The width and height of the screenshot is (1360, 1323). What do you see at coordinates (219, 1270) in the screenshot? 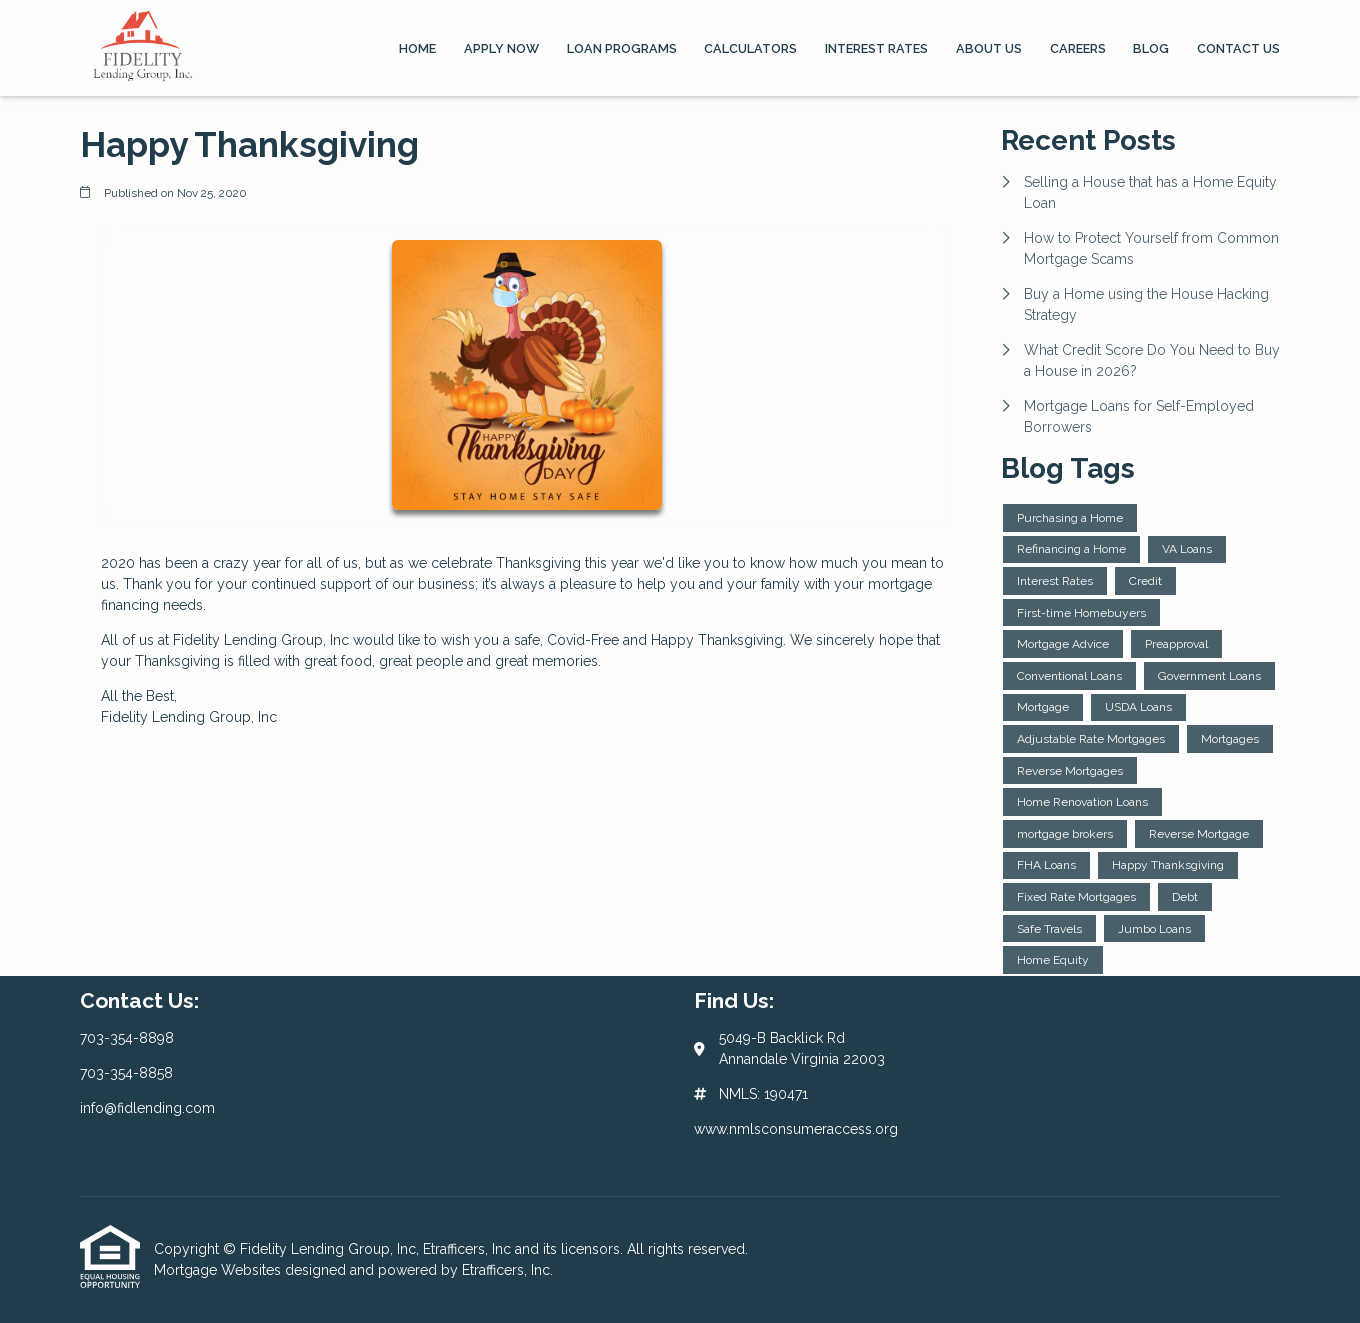
I see `Mortgage Websites` at bounding box center [219, 1270].